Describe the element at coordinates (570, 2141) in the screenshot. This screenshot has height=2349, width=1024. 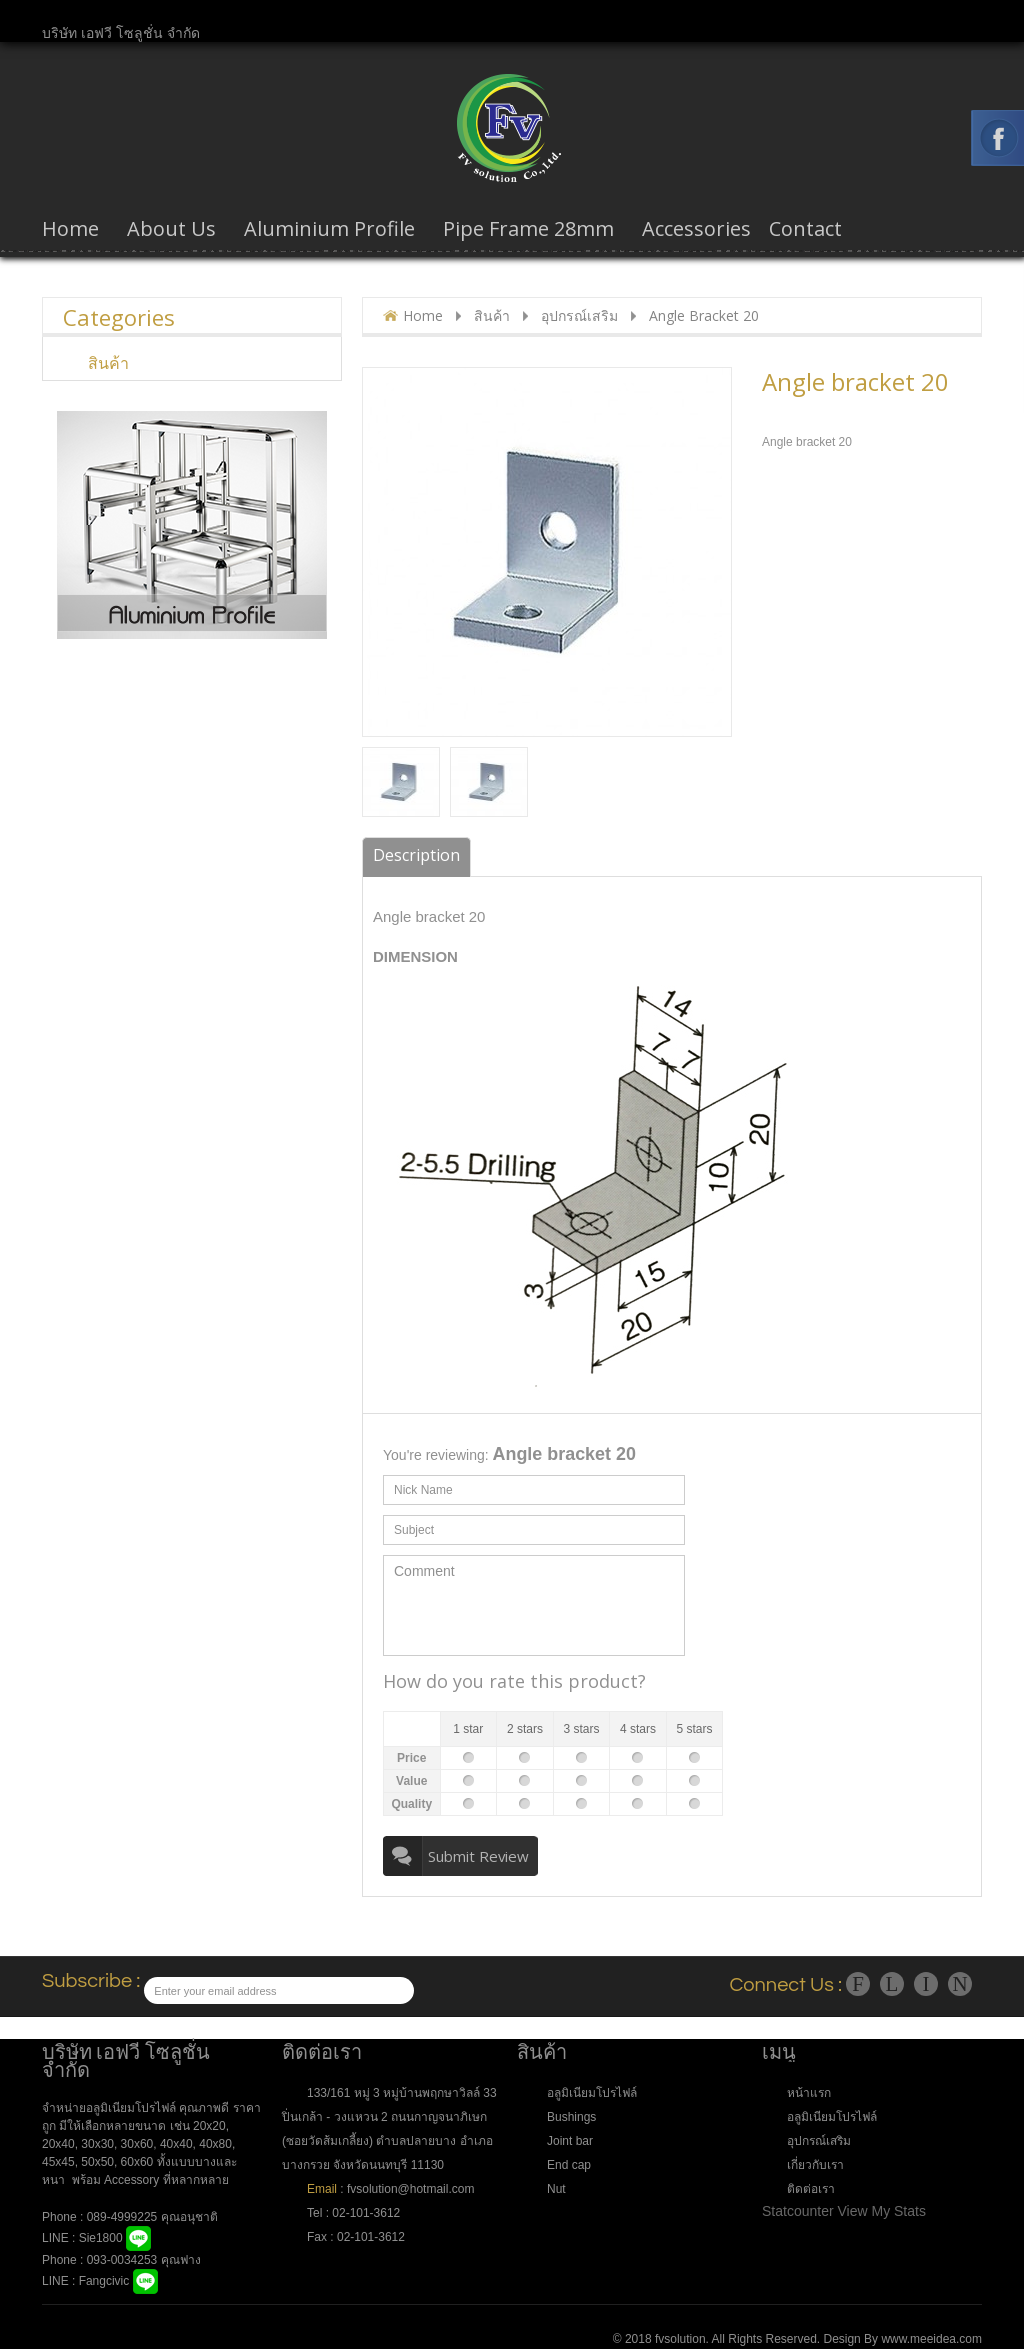
I see `Joint bar` at that location.